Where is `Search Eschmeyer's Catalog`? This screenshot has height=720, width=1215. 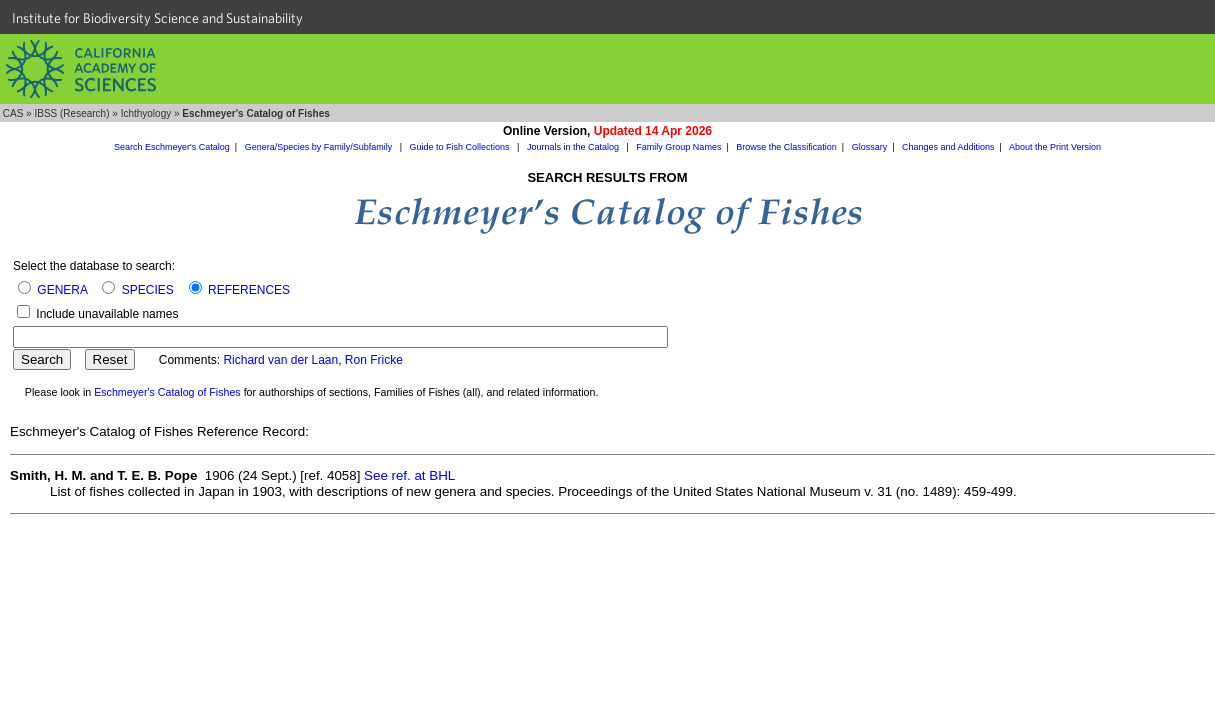
Search Eschmeyer's Catalog is located at coordinates (172, 147).